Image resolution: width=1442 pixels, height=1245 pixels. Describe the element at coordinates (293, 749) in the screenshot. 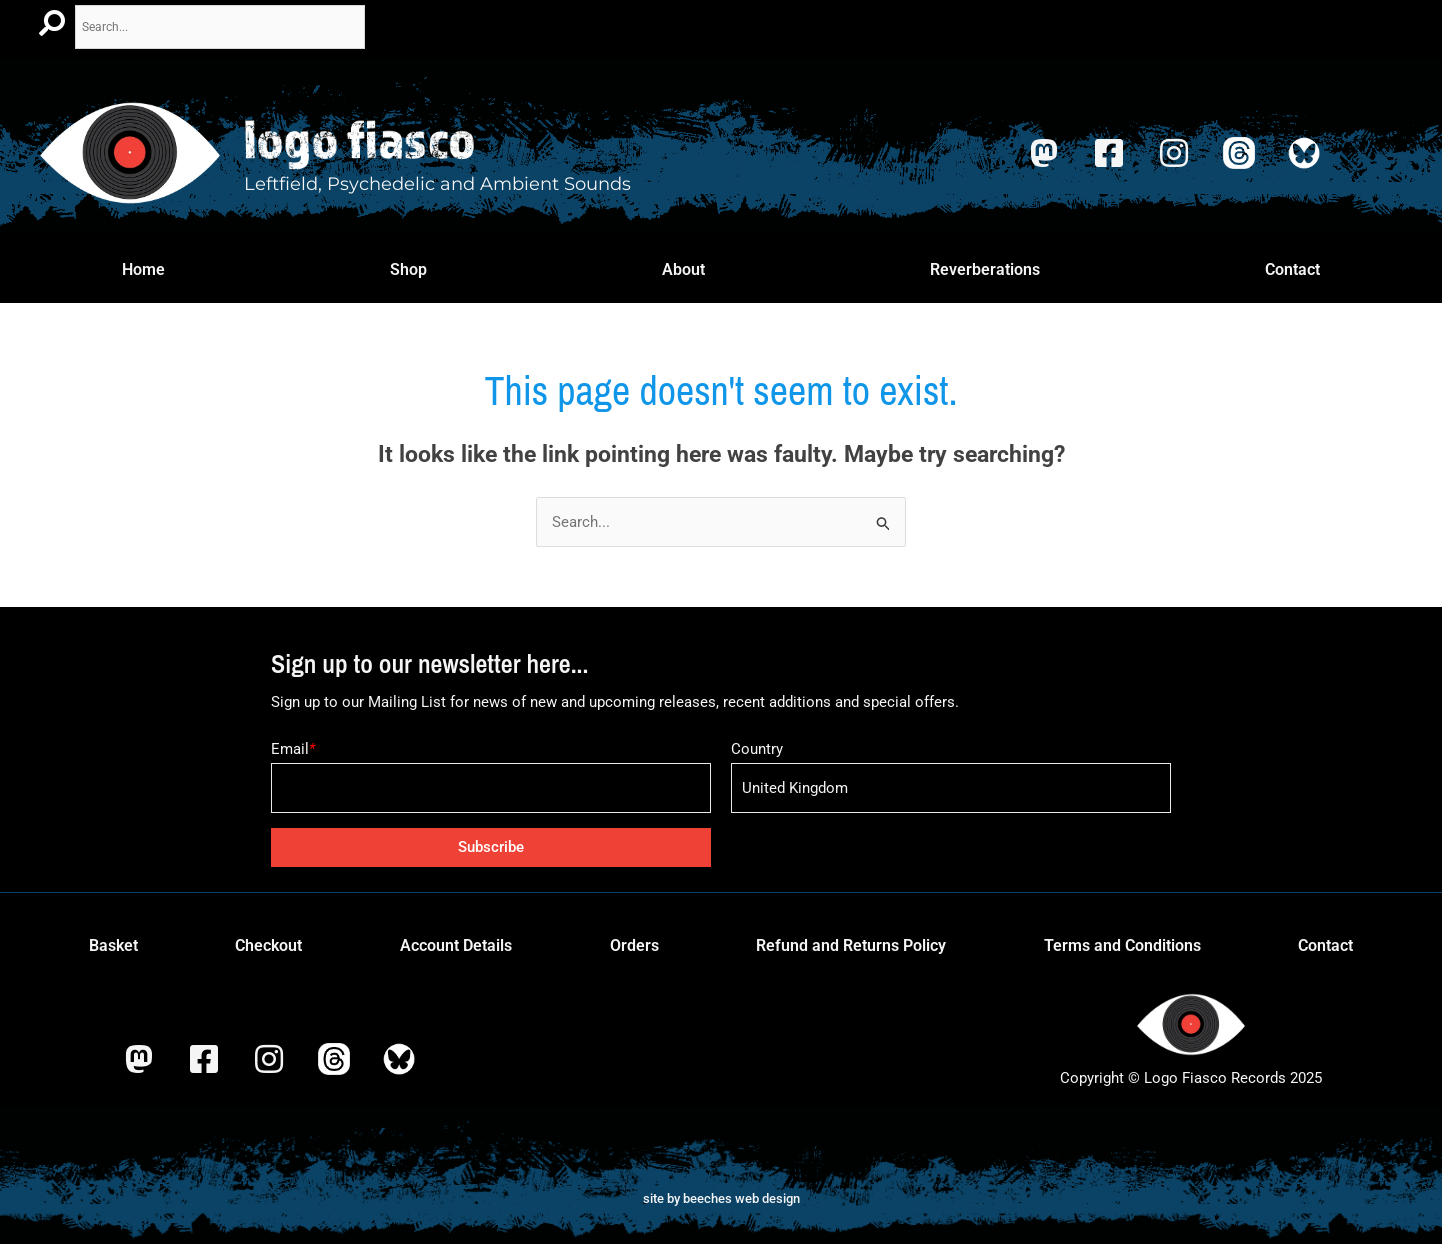

I see `Email` at that location.